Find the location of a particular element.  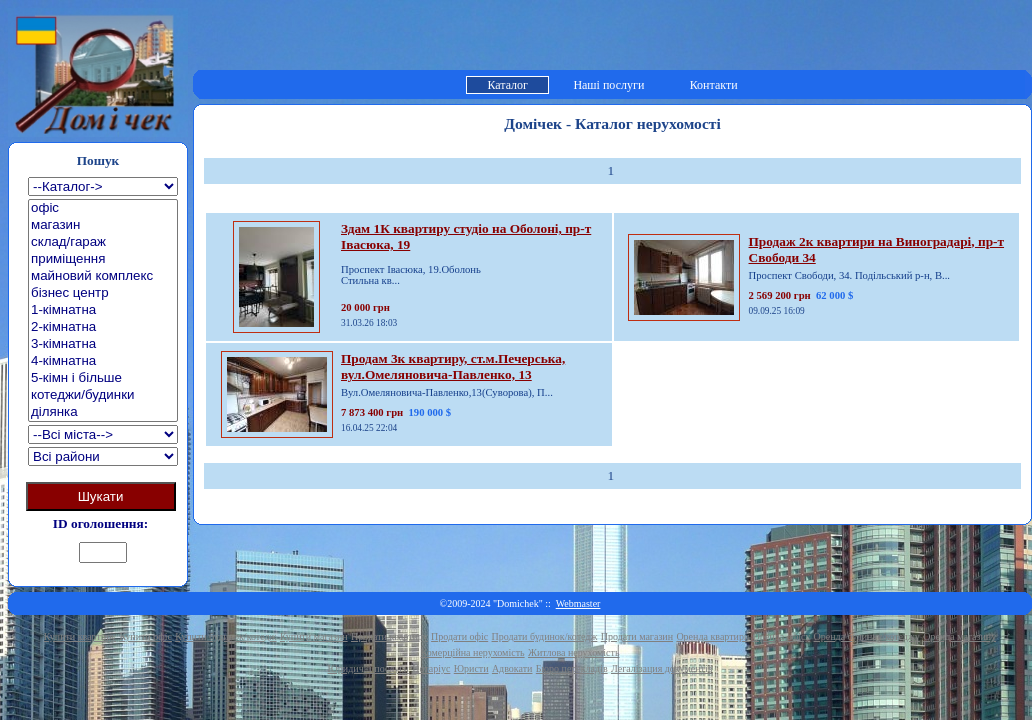

Оренда будинку/котеджу is located at coordinates (867, 636).